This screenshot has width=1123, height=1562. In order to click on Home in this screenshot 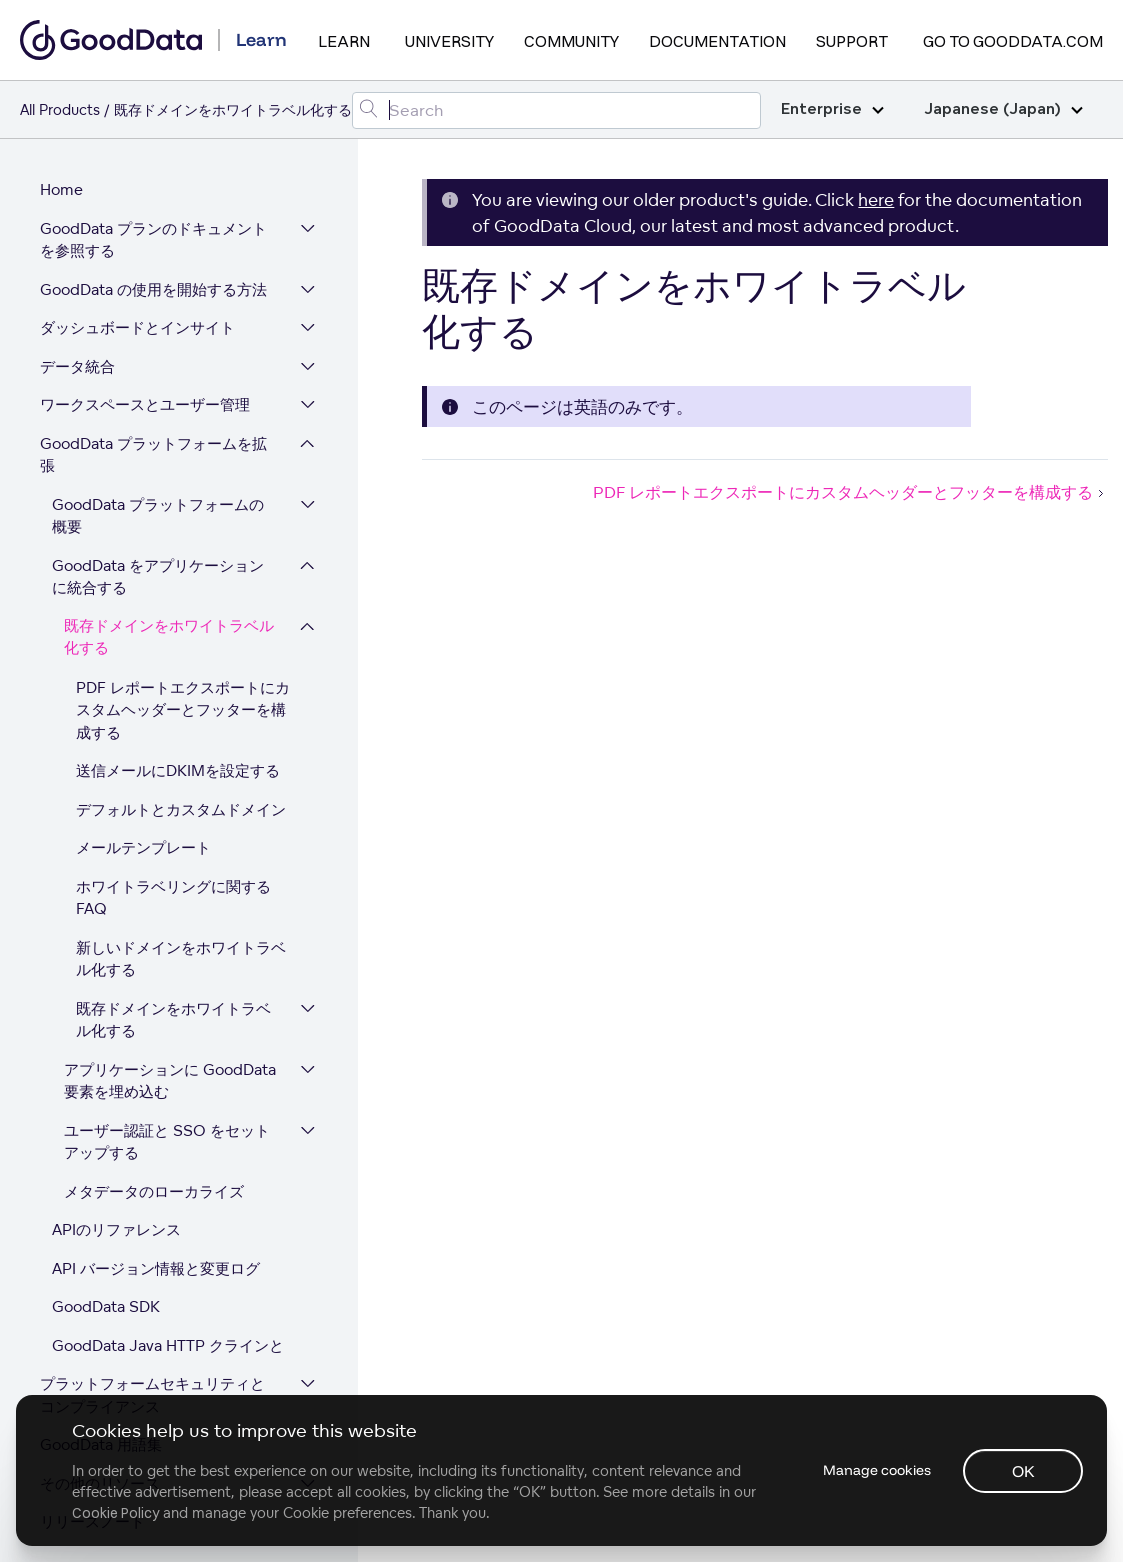, I will do `click(61, 177)`.